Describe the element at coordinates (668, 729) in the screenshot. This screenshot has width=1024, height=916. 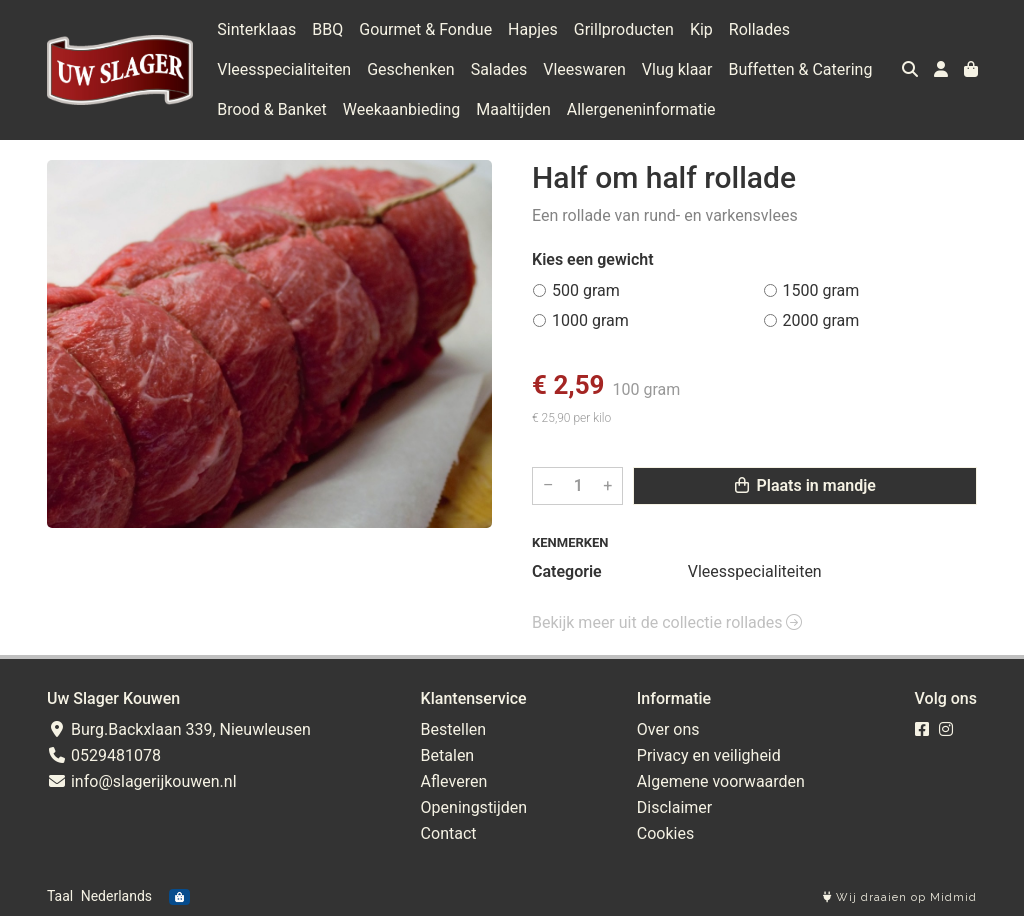
I see `Over ons` at that location.